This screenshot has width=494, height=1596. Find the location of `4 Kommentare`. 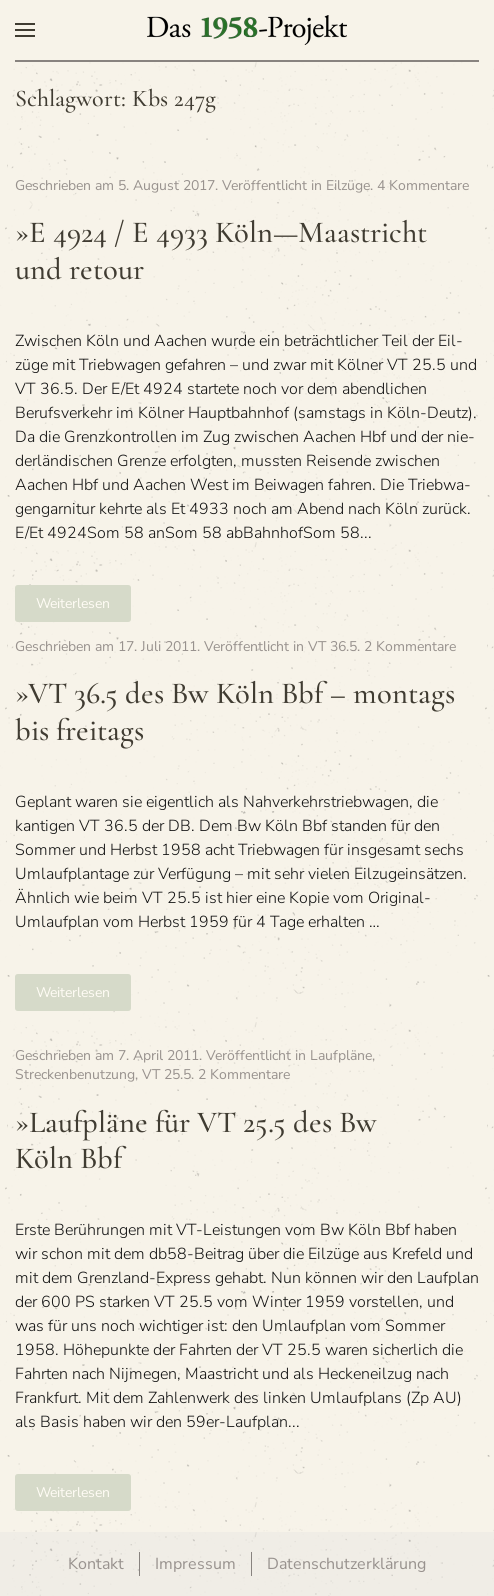

4 Kommentare is located at coordinates (423, 185).